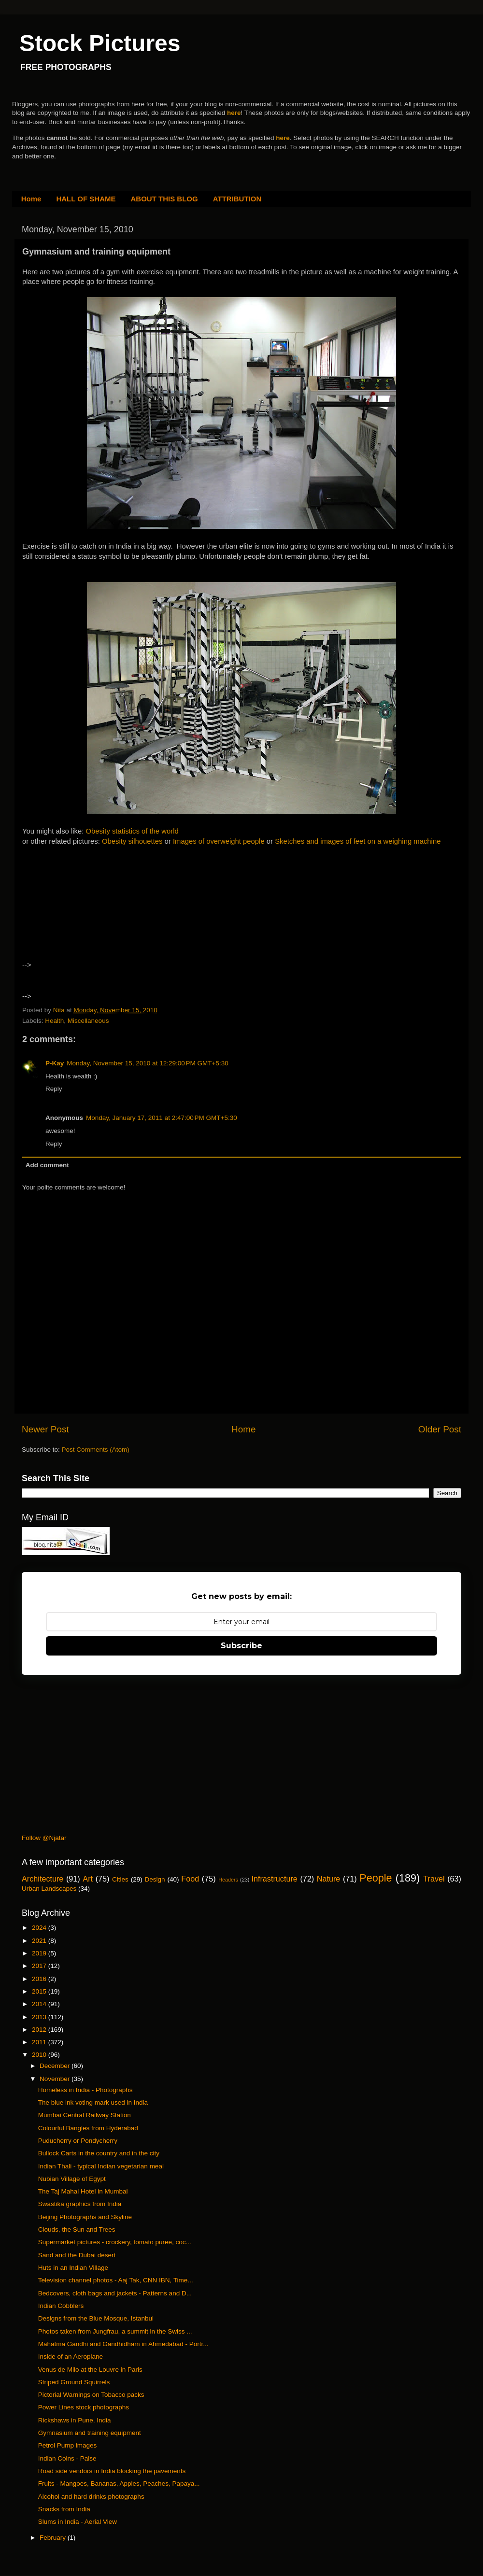 The height and width of the screenshot is (2576, 483). What do you see at coordinates (83, 2407) in the screenshot?
I see `Power Lines stock photographs` at bounding box center [83, 2407].